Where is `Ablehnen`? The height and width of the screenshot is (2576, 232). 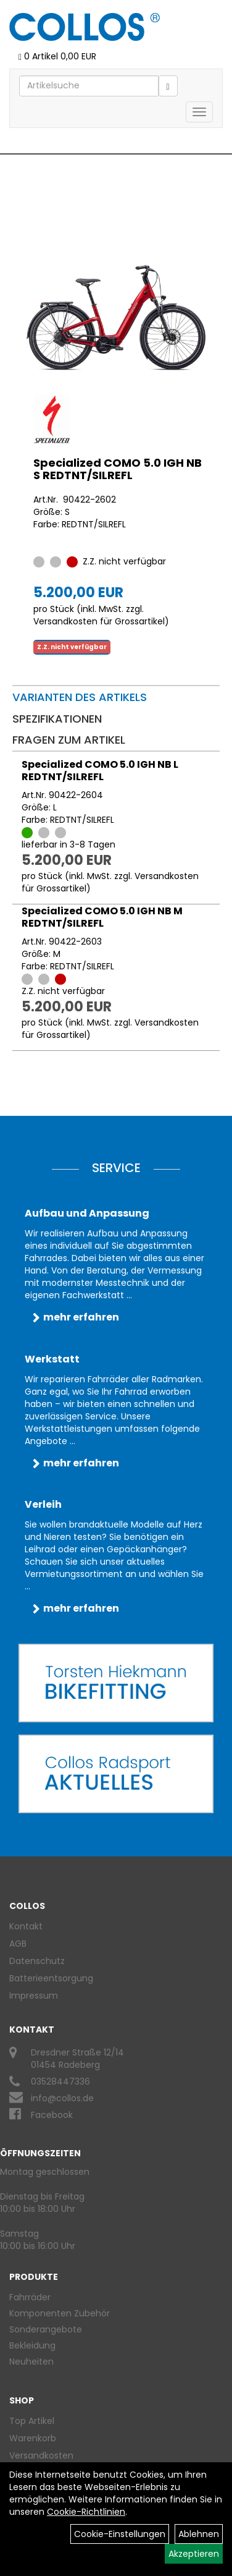 Ablehnen is located at coordinates (198, 2534).